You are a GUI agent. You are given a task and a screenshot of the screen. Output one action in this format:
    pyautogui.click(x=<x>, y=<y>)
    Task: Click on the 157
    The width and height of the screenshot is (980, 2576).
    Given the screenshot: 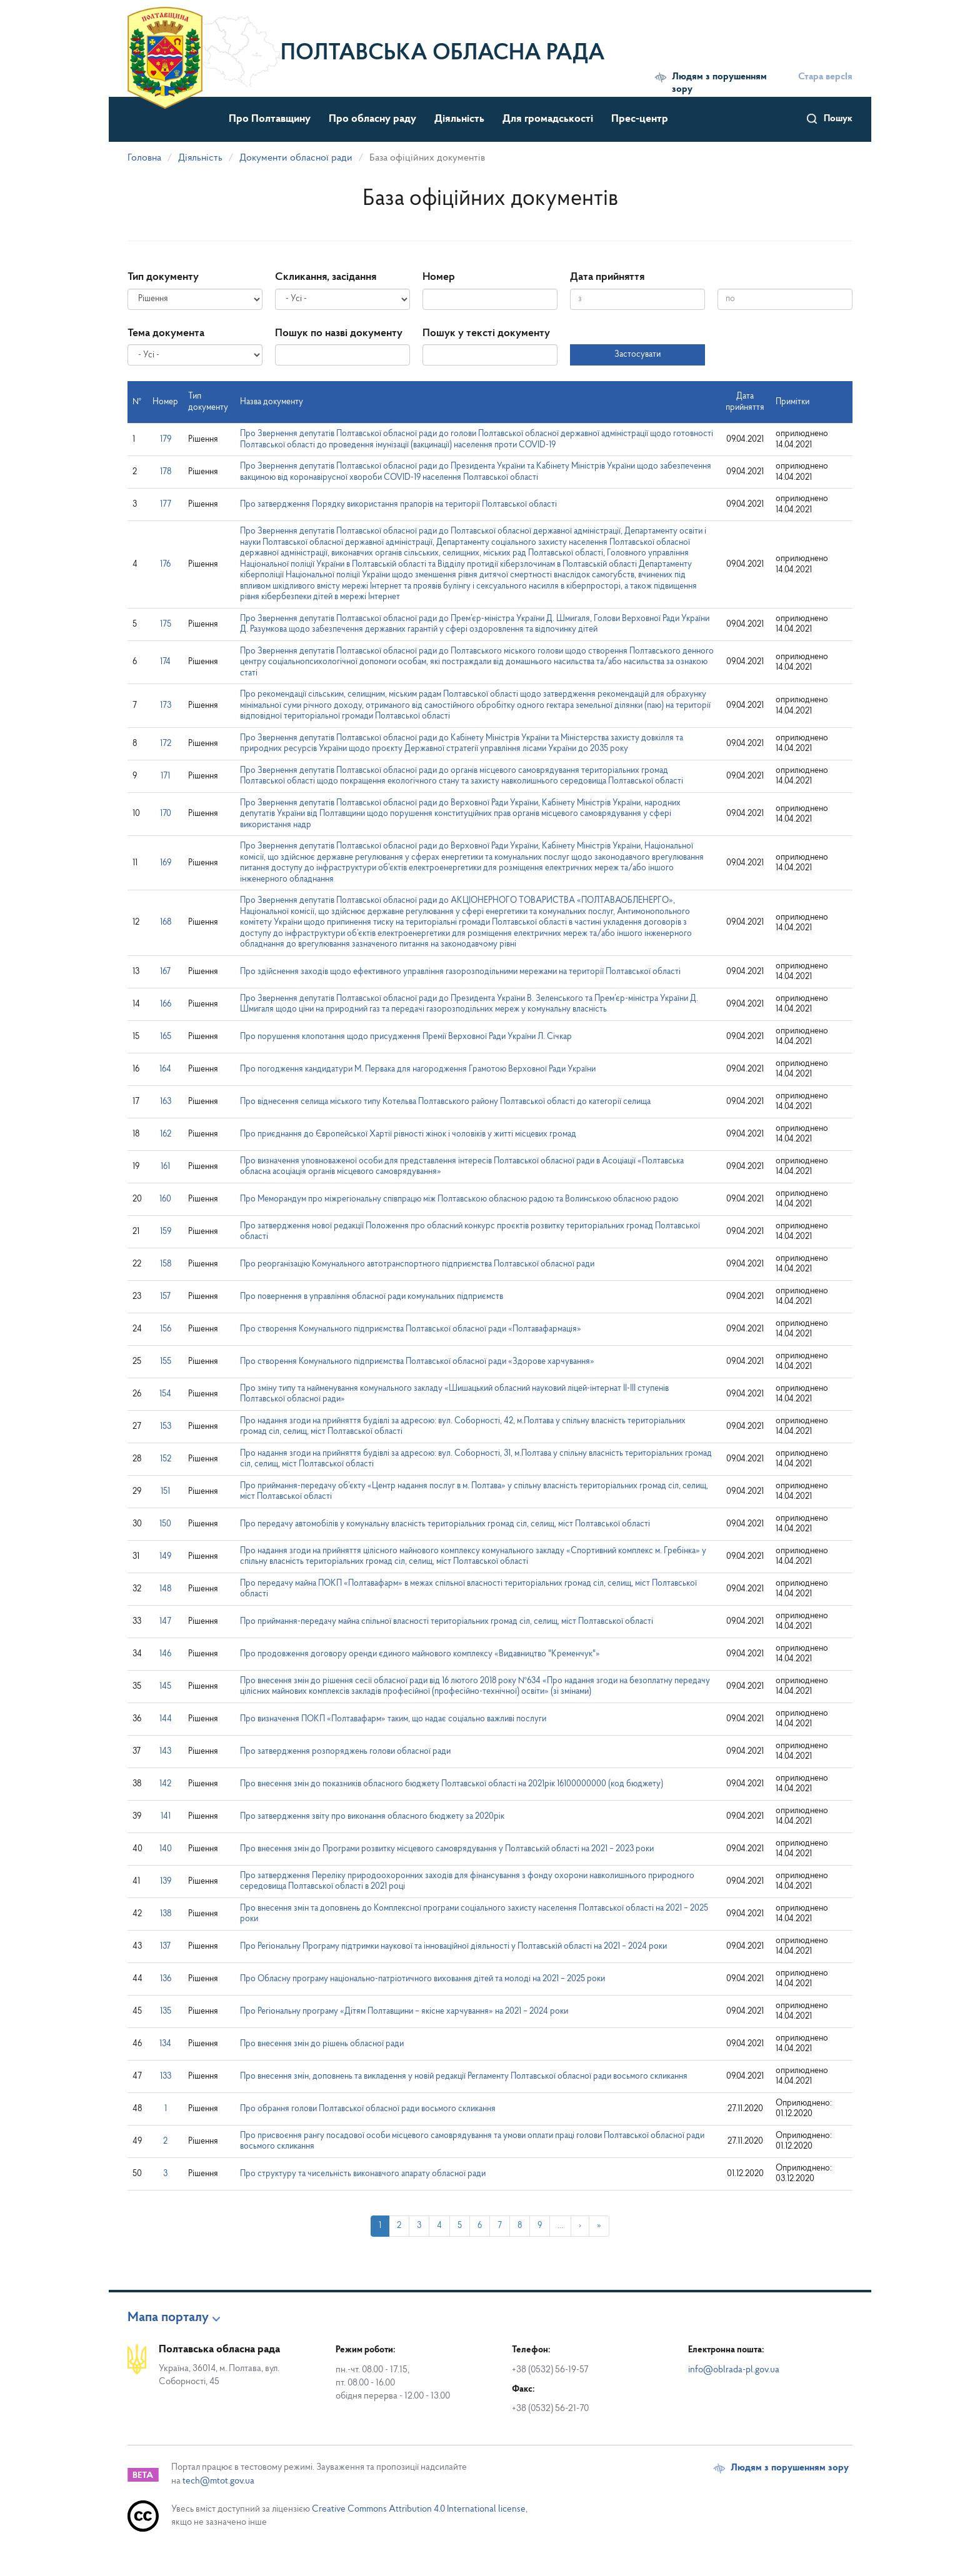 What is the action you would take?
    pyautogui.click(x=165, y=1296)
    